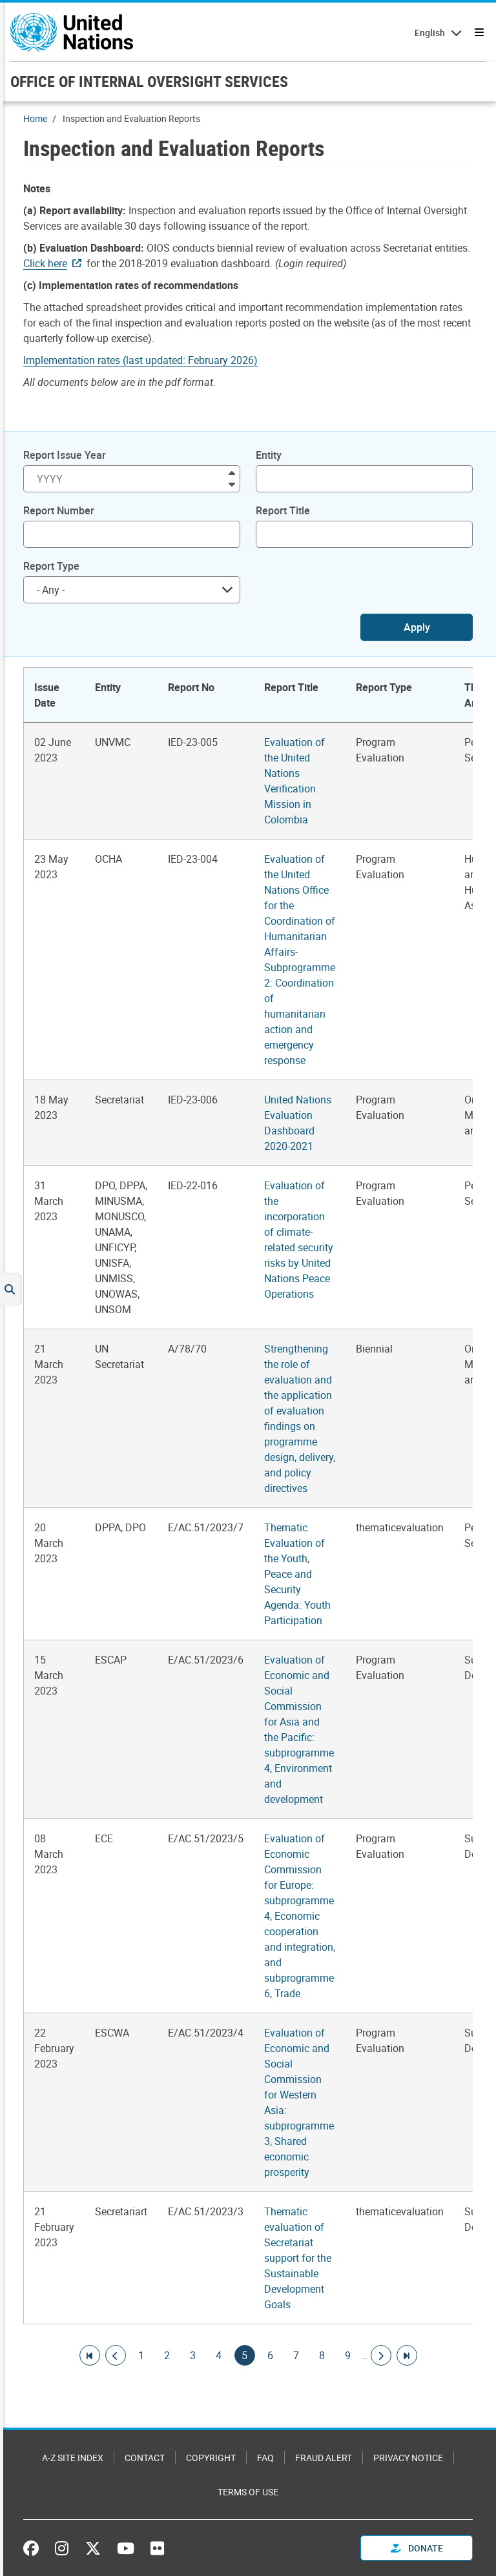 This screenshot has width=496, height=2576. What do you see at coordinates (322, 2355) in the screenshot?
I see `8 [Goto page]` at bounding box center [322, 2355].